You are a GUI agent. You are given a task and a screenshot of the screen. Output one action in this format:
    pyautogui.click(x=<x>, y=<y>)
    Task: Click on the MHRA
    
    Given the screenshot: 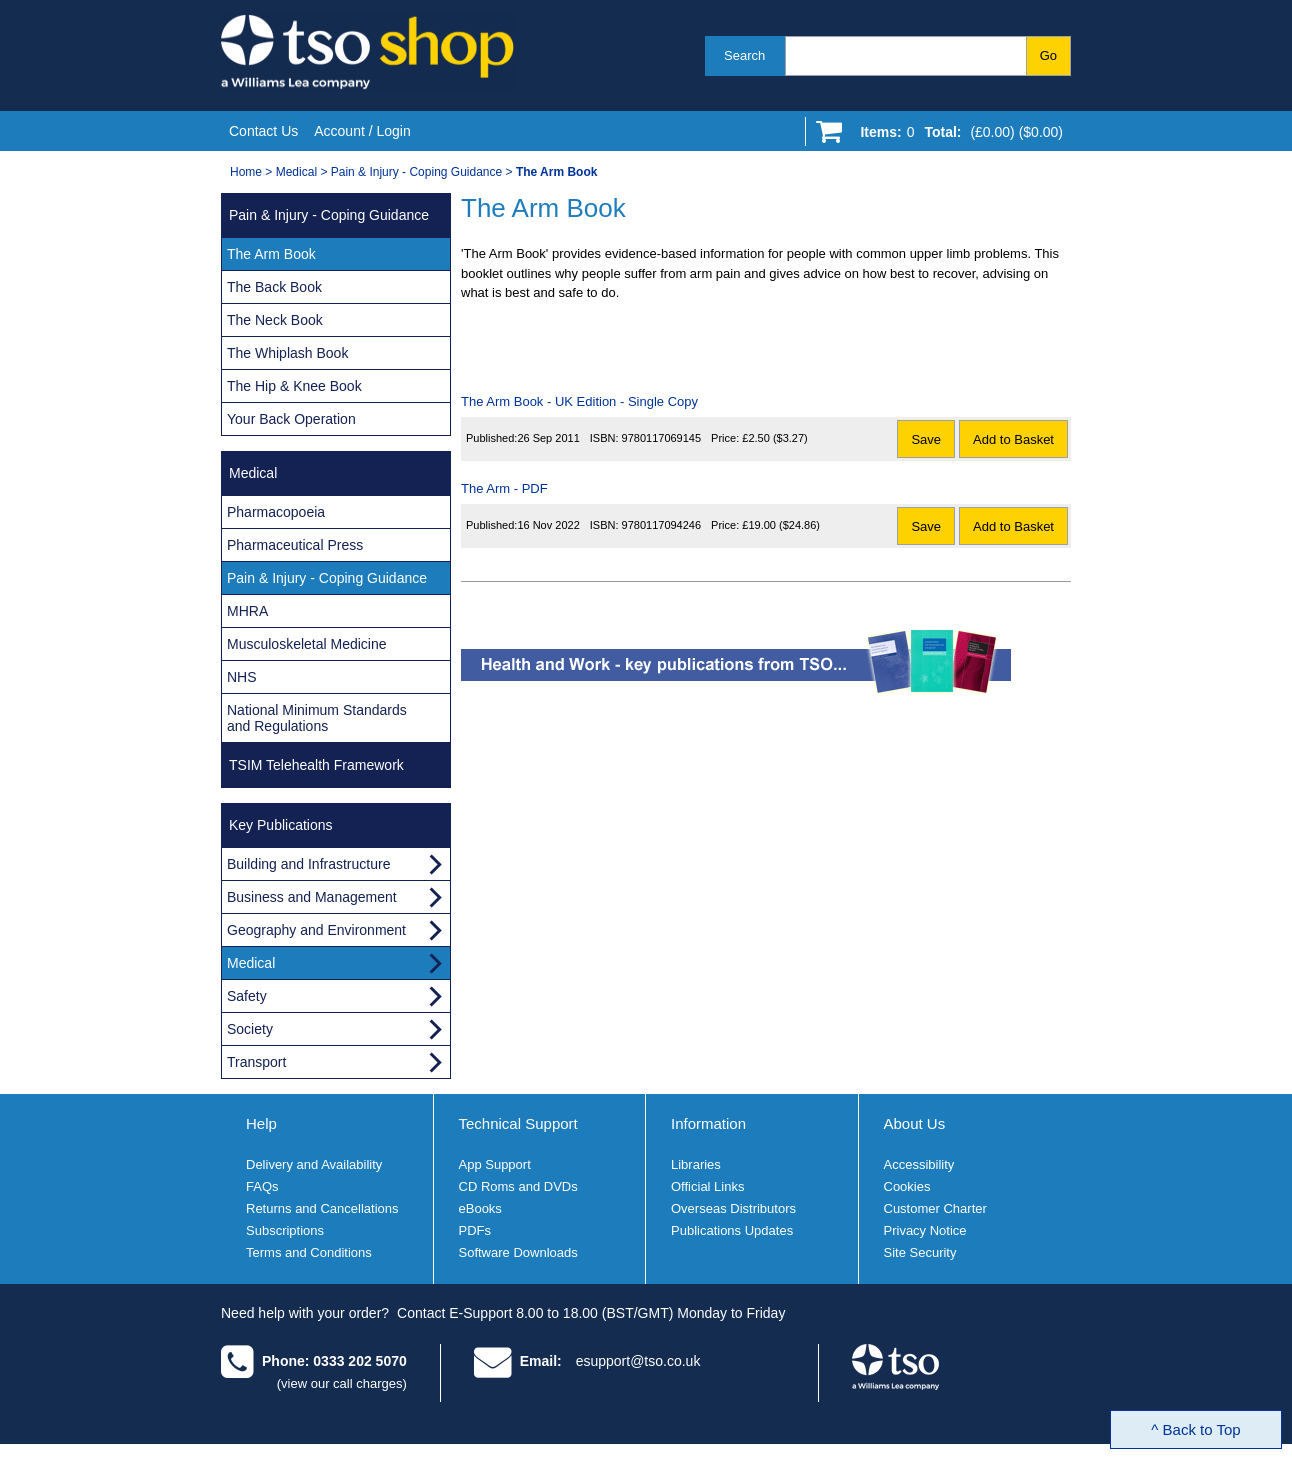 What is the action you would take?
    pyautogui.click(x=247, y=611)
    